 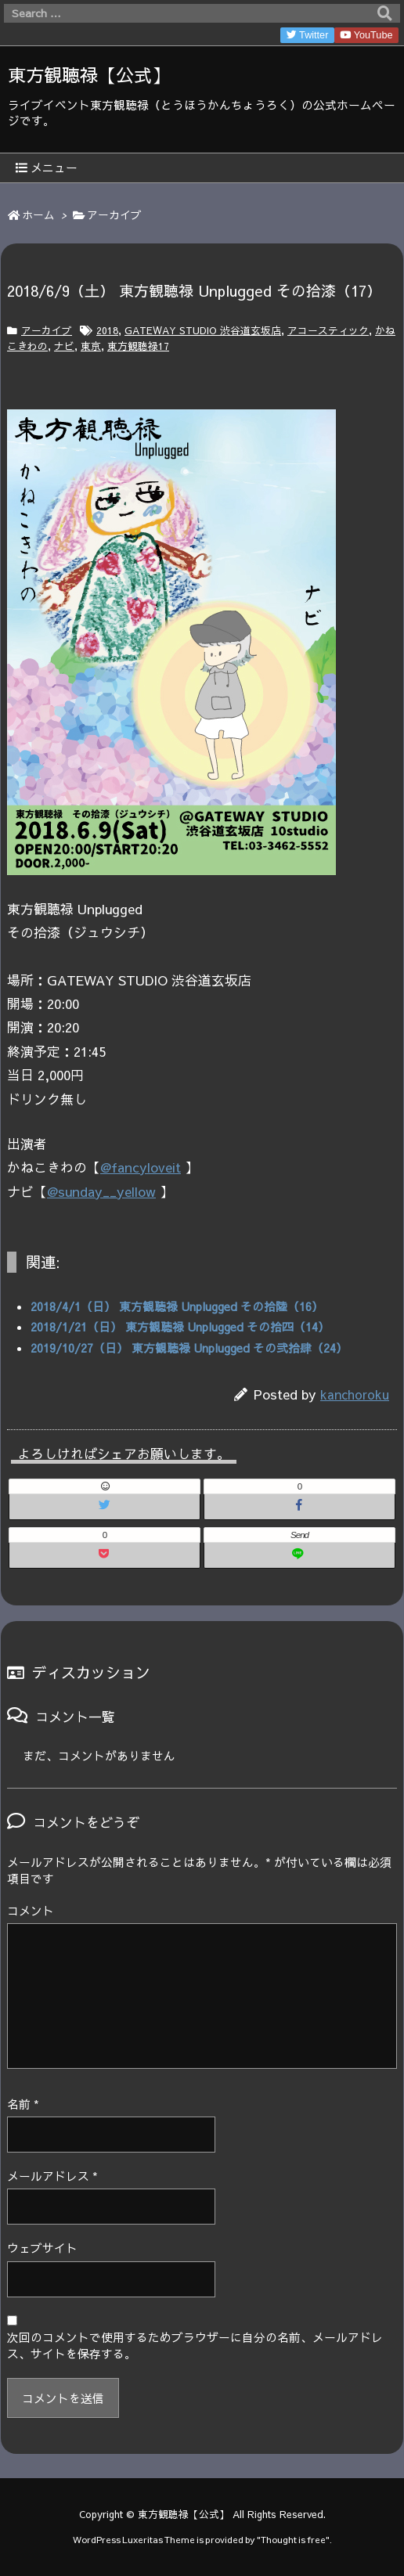 I want to click on アーカイブ, so click(x=114, y=214).